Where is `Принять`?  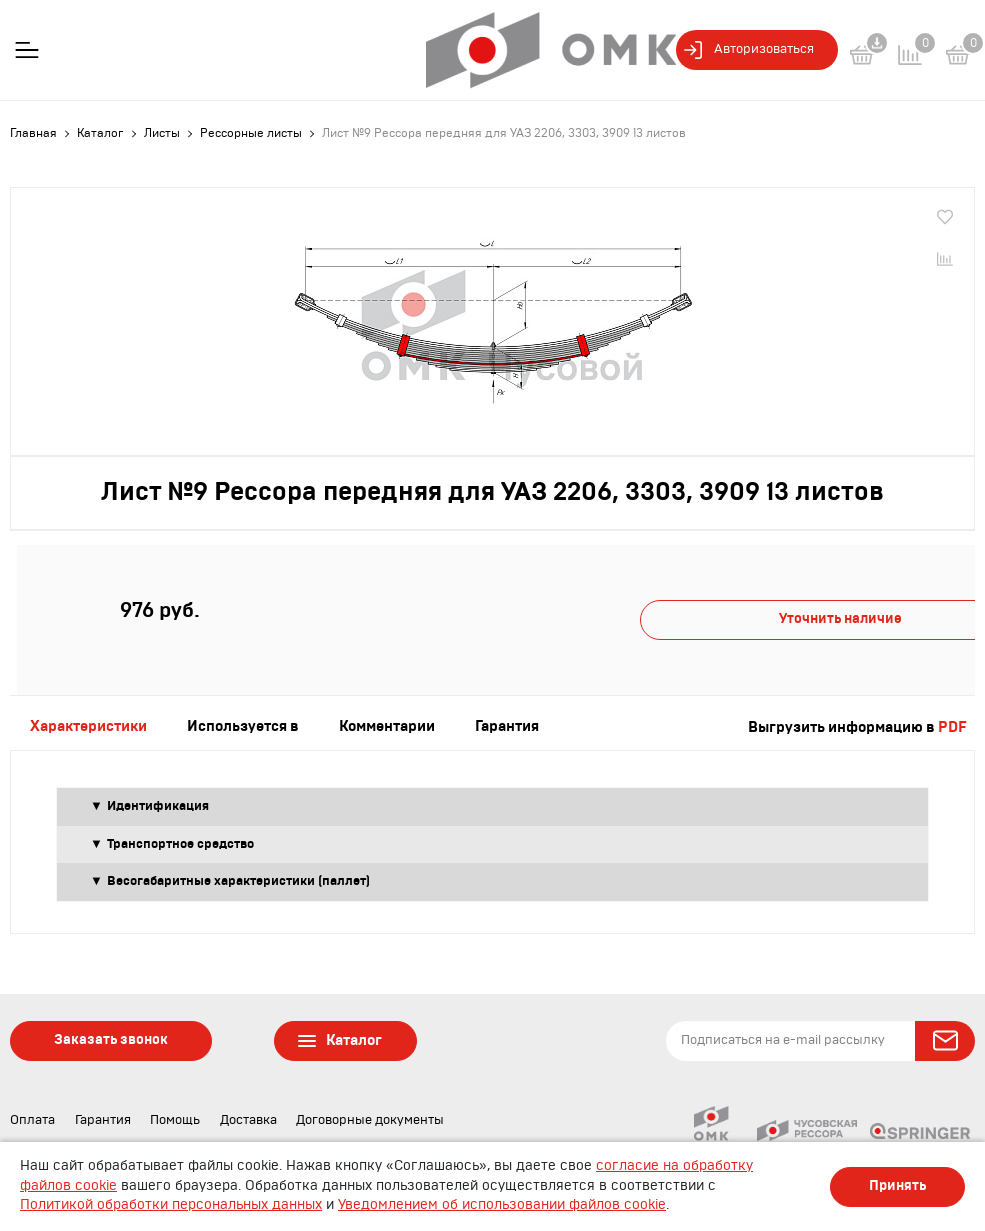
Принять is located at coordinates (897, 1186).